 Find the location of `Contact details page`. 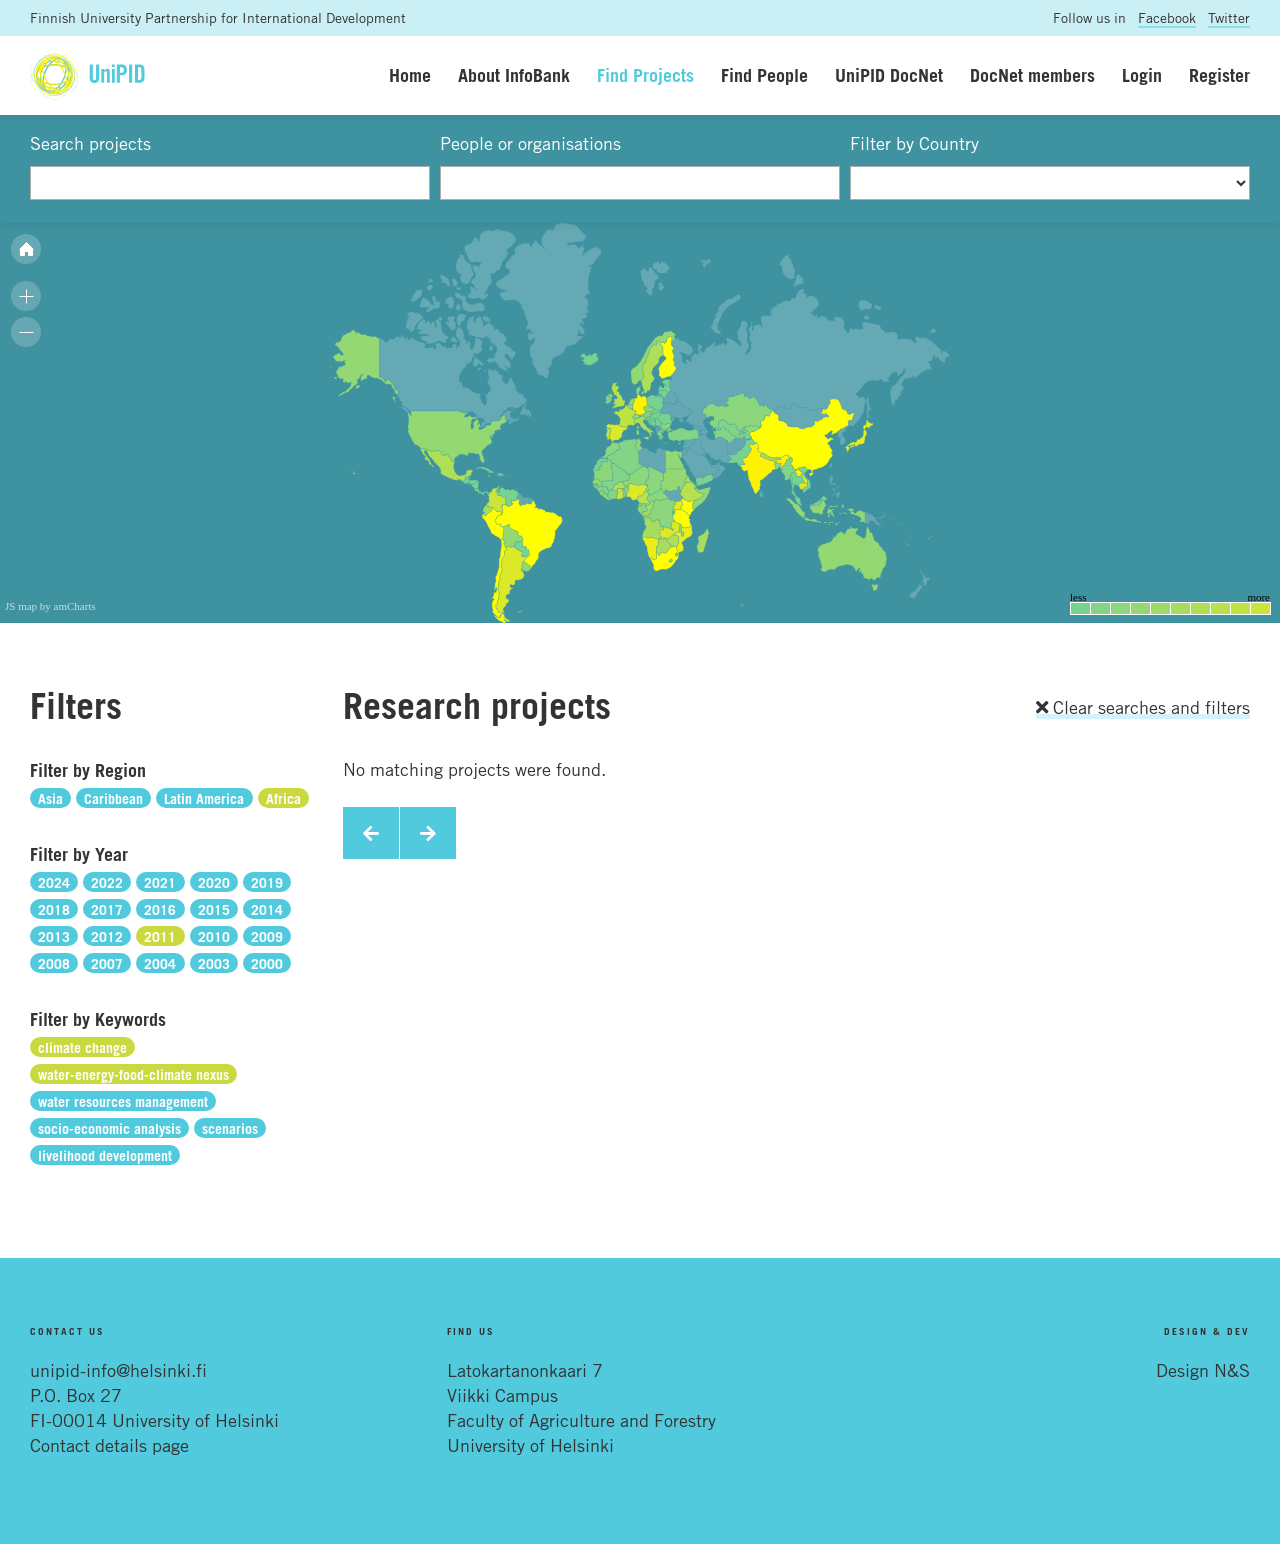

Contact details page is located at coordinates (109, 1445).